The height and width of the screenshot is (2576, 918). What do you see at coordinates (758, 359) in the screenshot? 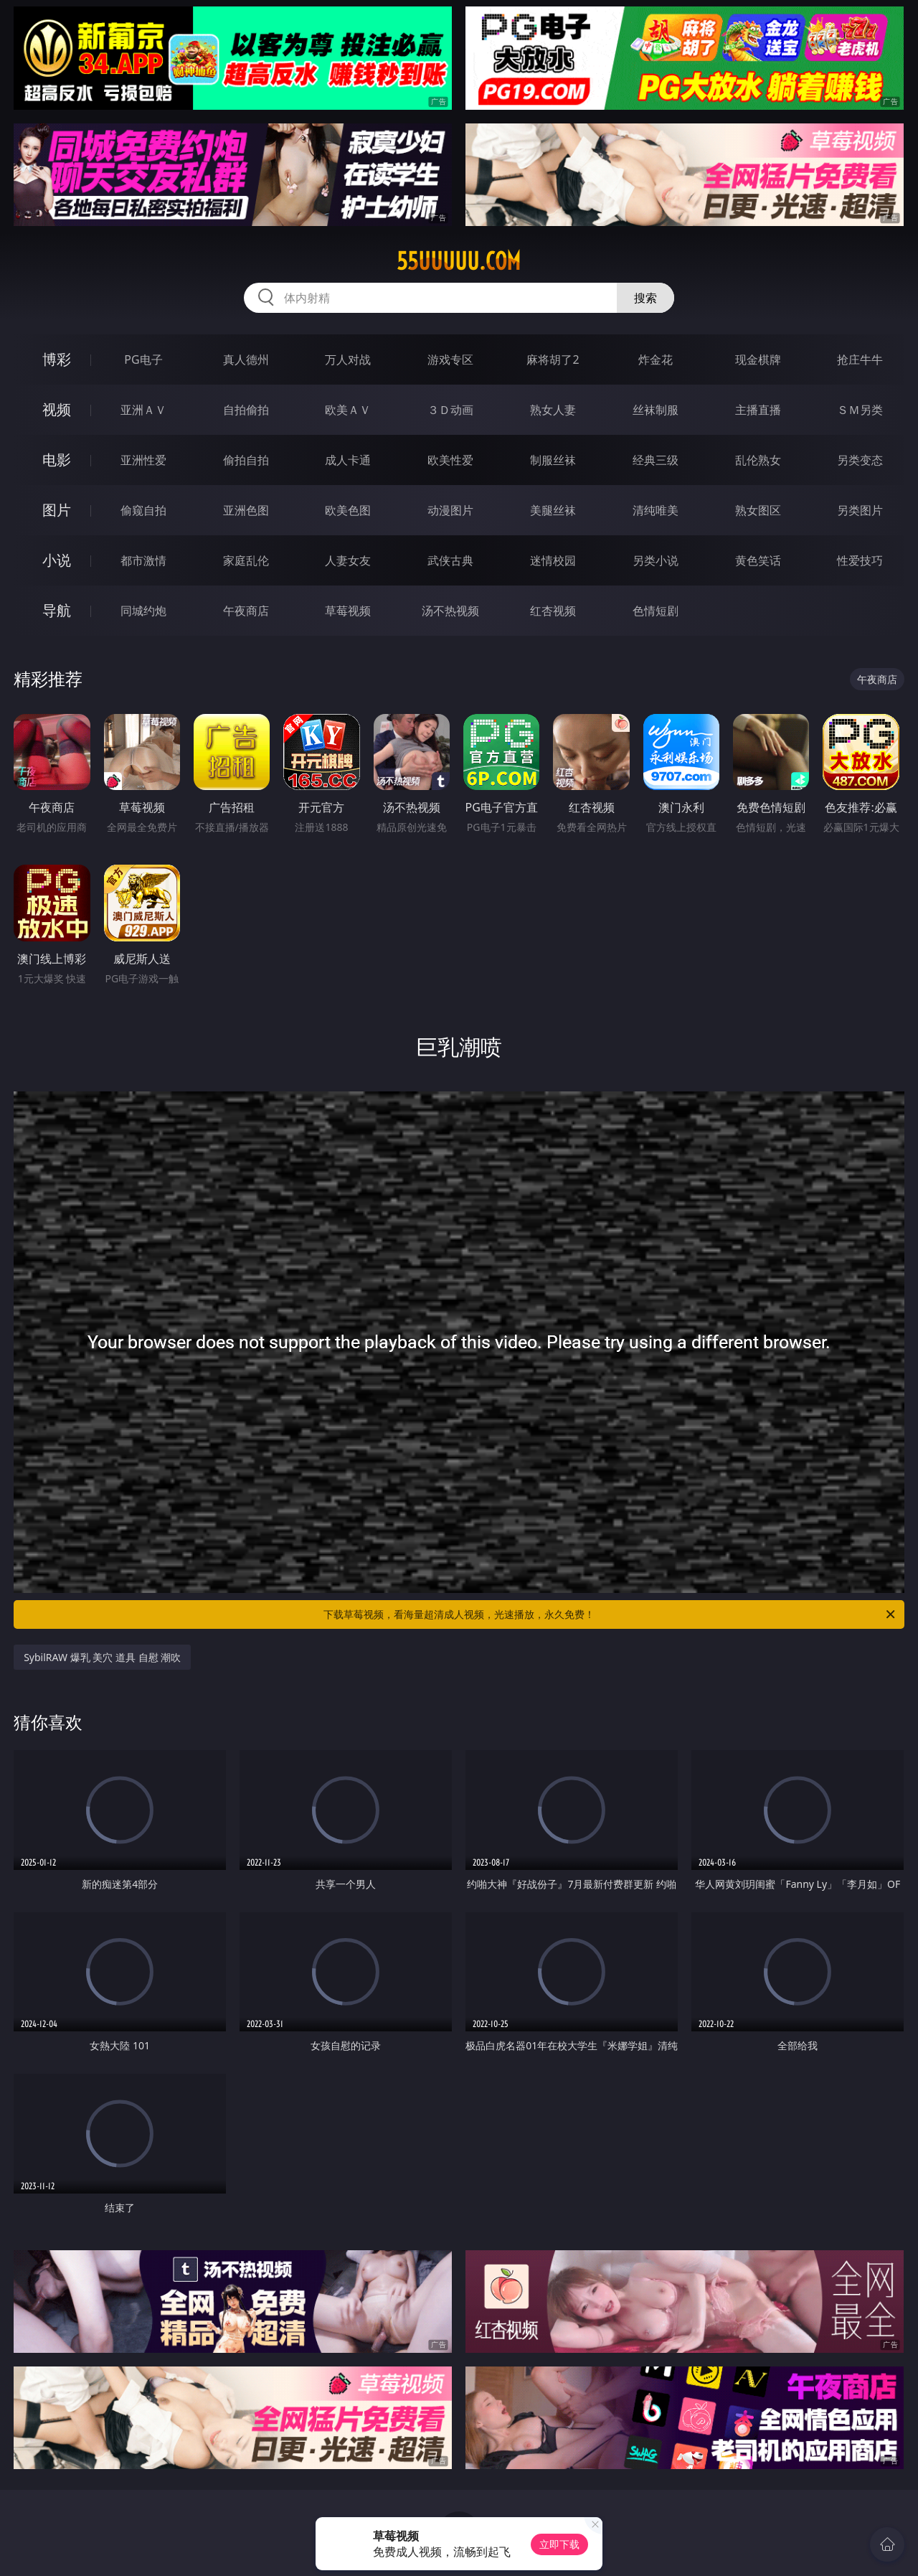
I see `现金棋牌` at bounding box center [758, 359].